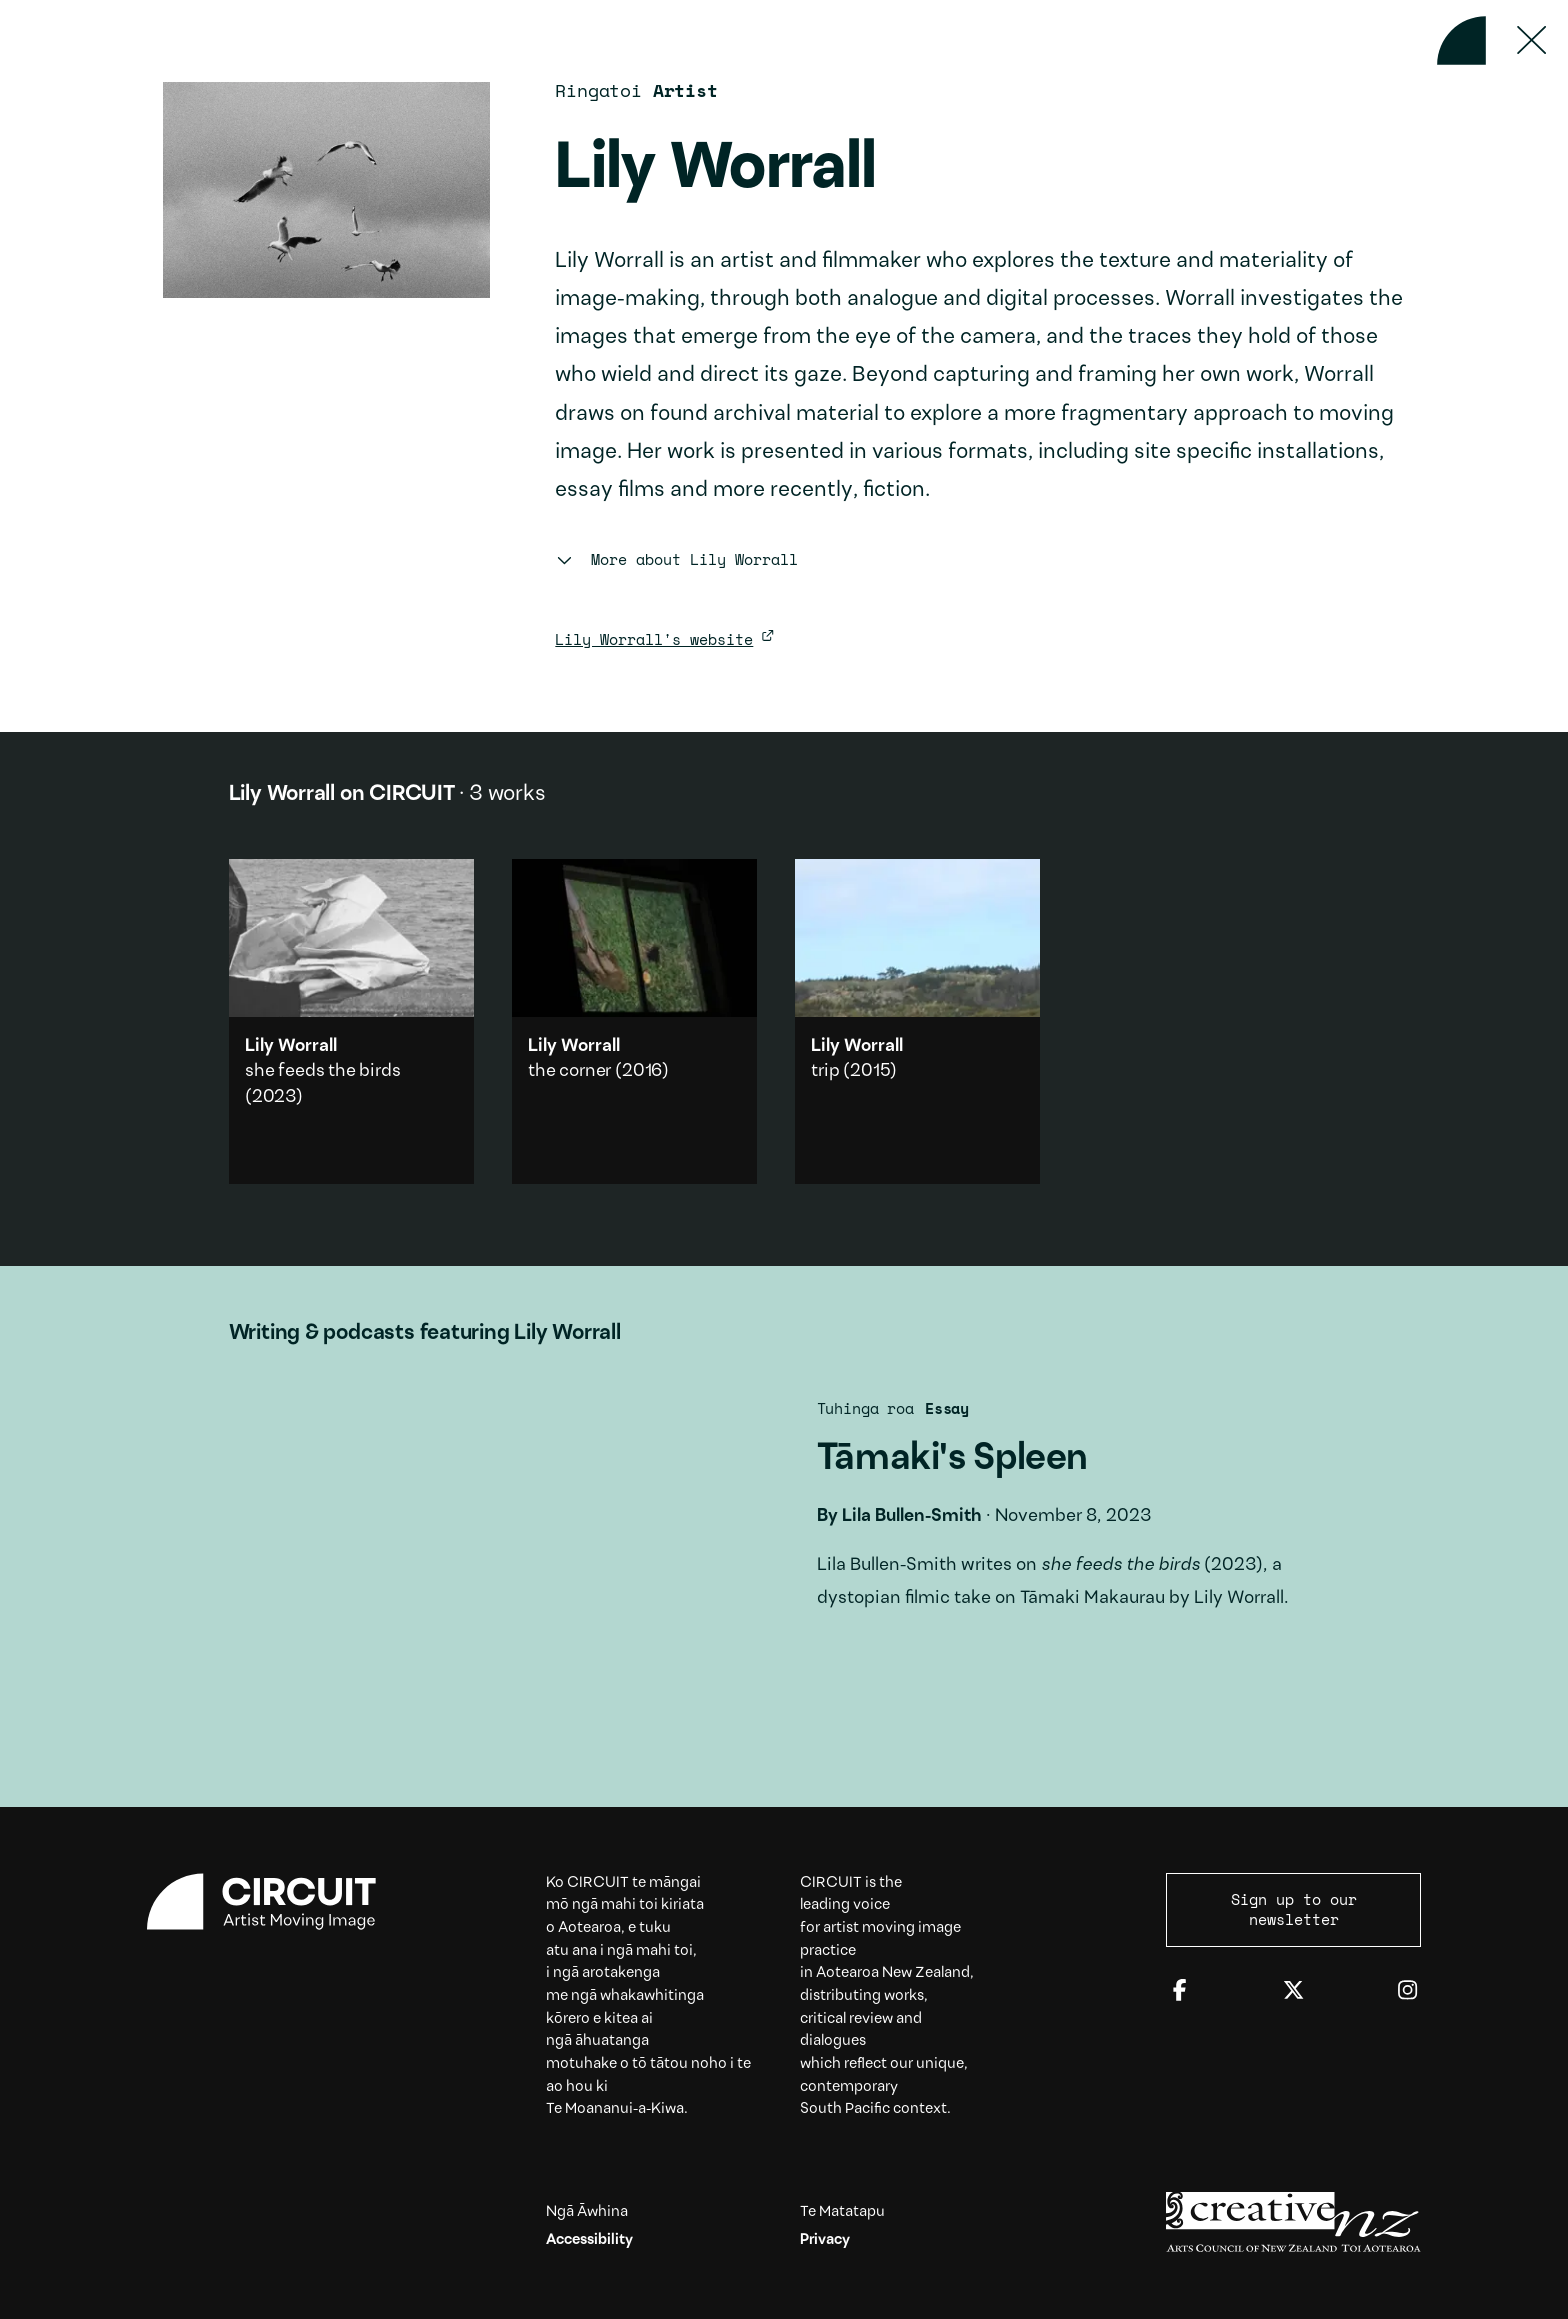  What do you see at coordinates (323, 1071) in the screenshot?
I see `she feeds the birds` at bounding box center [323, 1071].